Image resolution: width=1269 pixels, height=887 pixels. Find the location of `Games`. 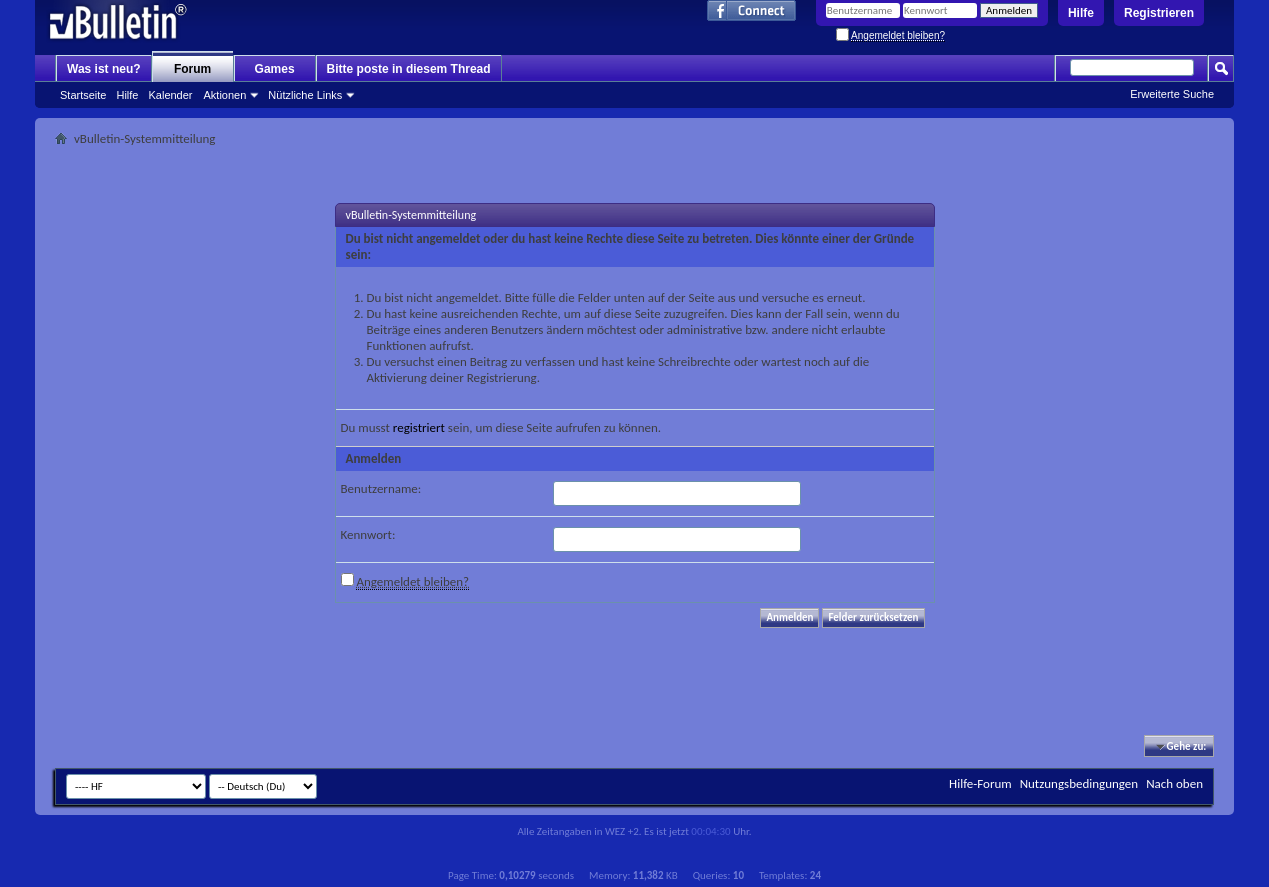

Games is located at coordinates (275, 69).